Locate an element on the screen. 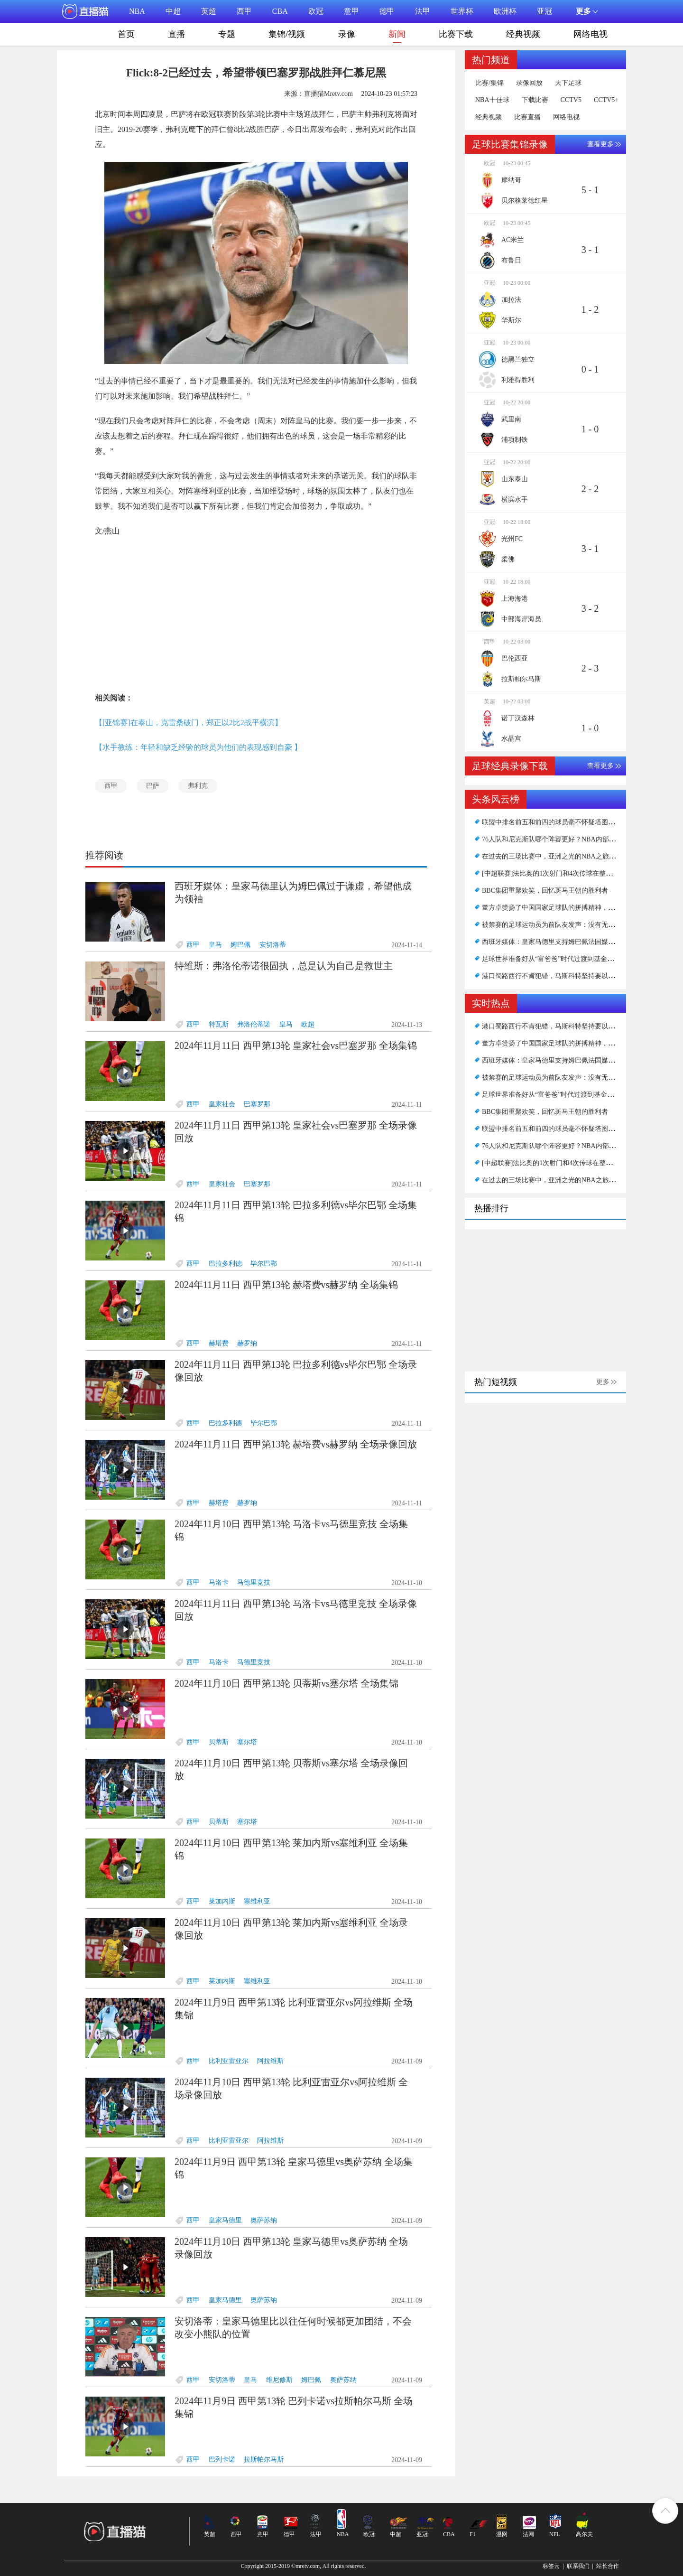 The image size is (683, 2576). 标签云 is located at coordinates (551, 2566).